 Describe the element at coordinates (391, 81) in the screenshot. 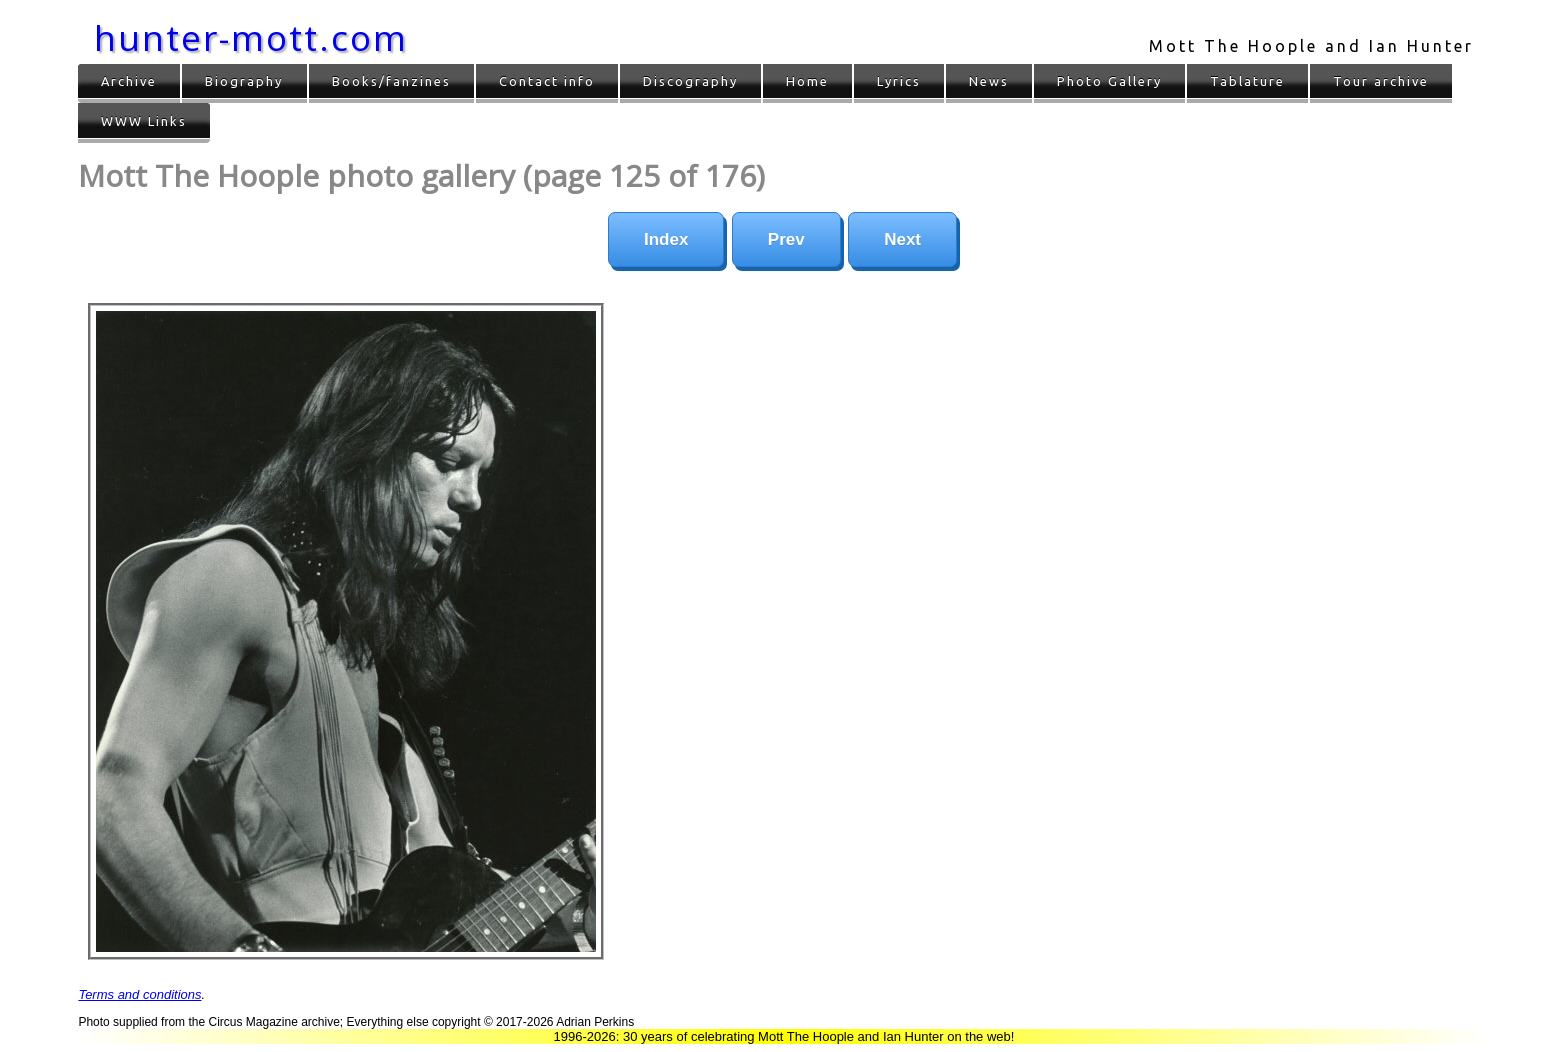

I see `Books/fanzines` at that location.